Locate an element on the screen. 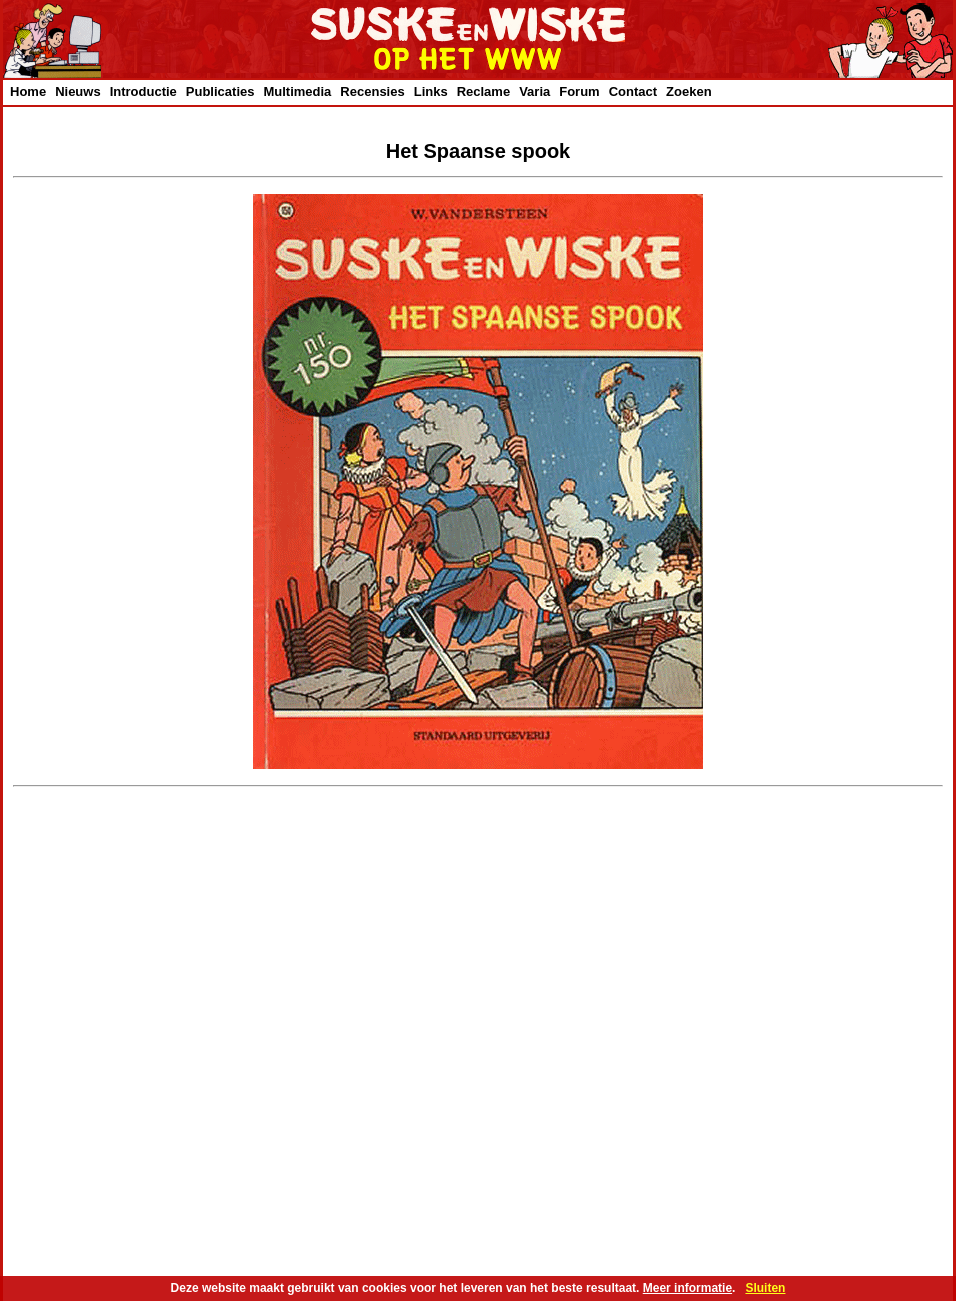 Image resolution: width=956 pixels, height=1301 pixels. Contact is located at coordinates (633, 91).